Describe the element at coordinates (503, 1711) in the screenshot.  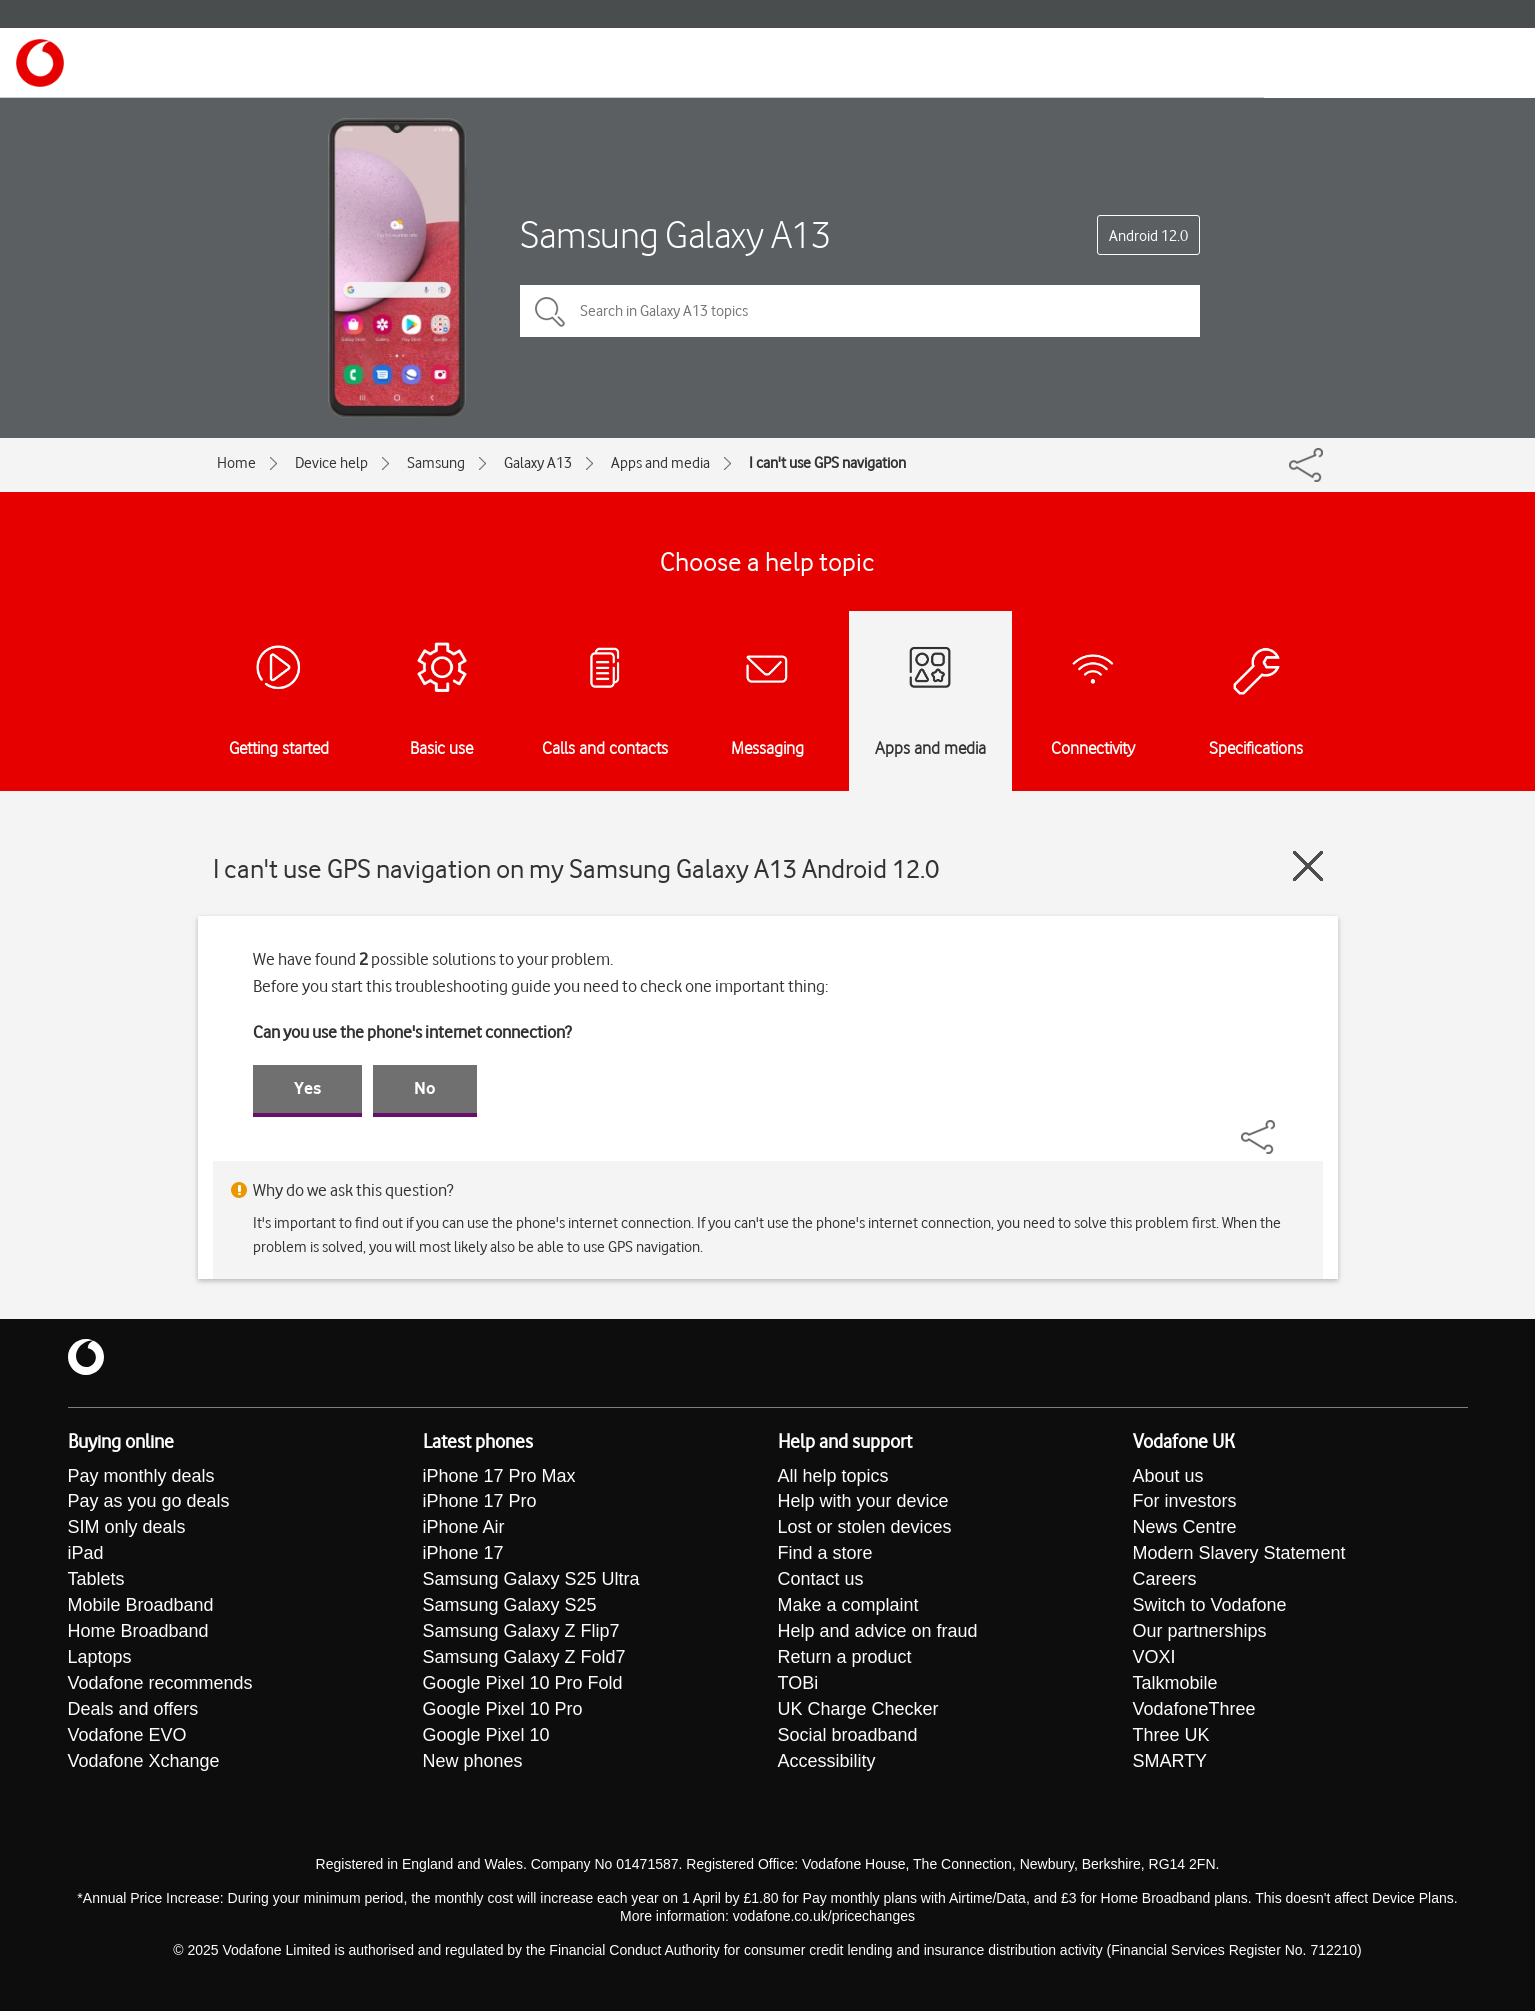
I see `Google Pixel 10 Pro` at that location.